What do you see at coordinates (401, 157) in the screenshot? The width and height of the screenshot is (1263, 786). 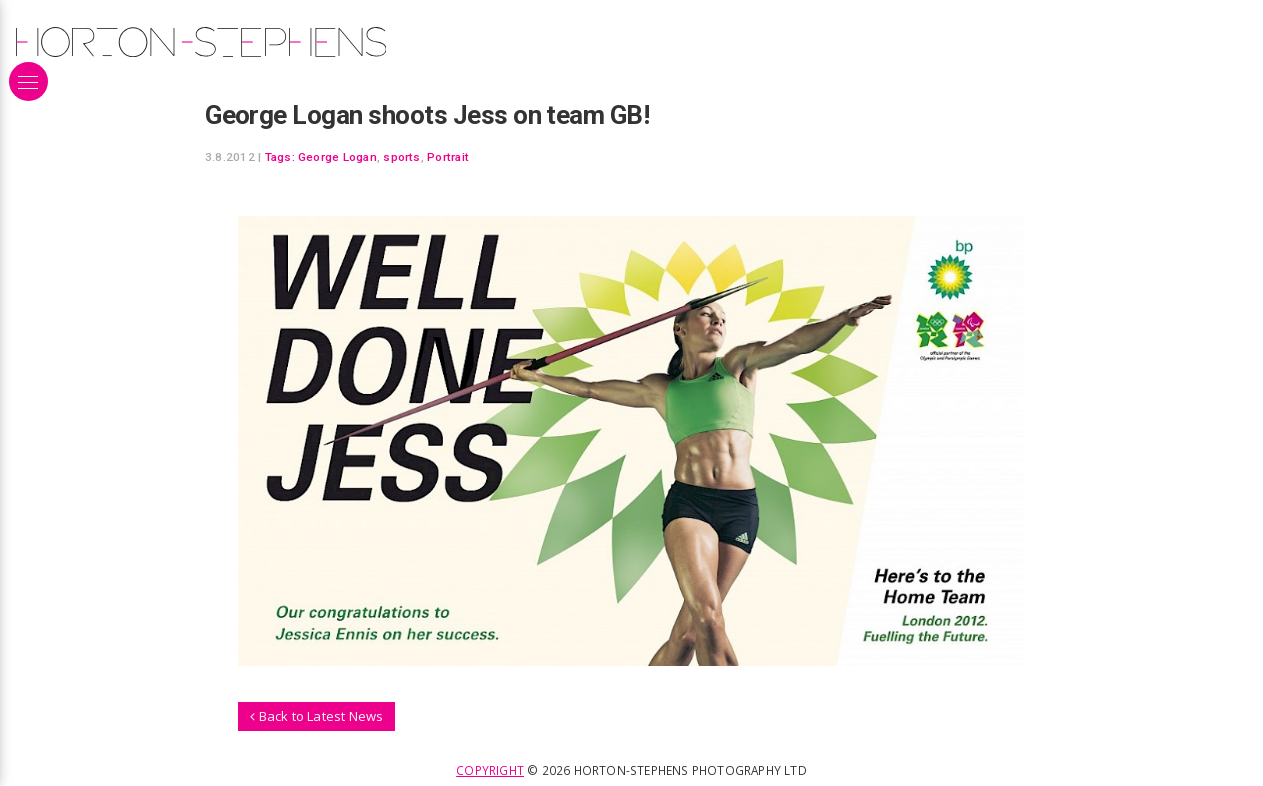 I see `sports` at bounding box center [401, 157].